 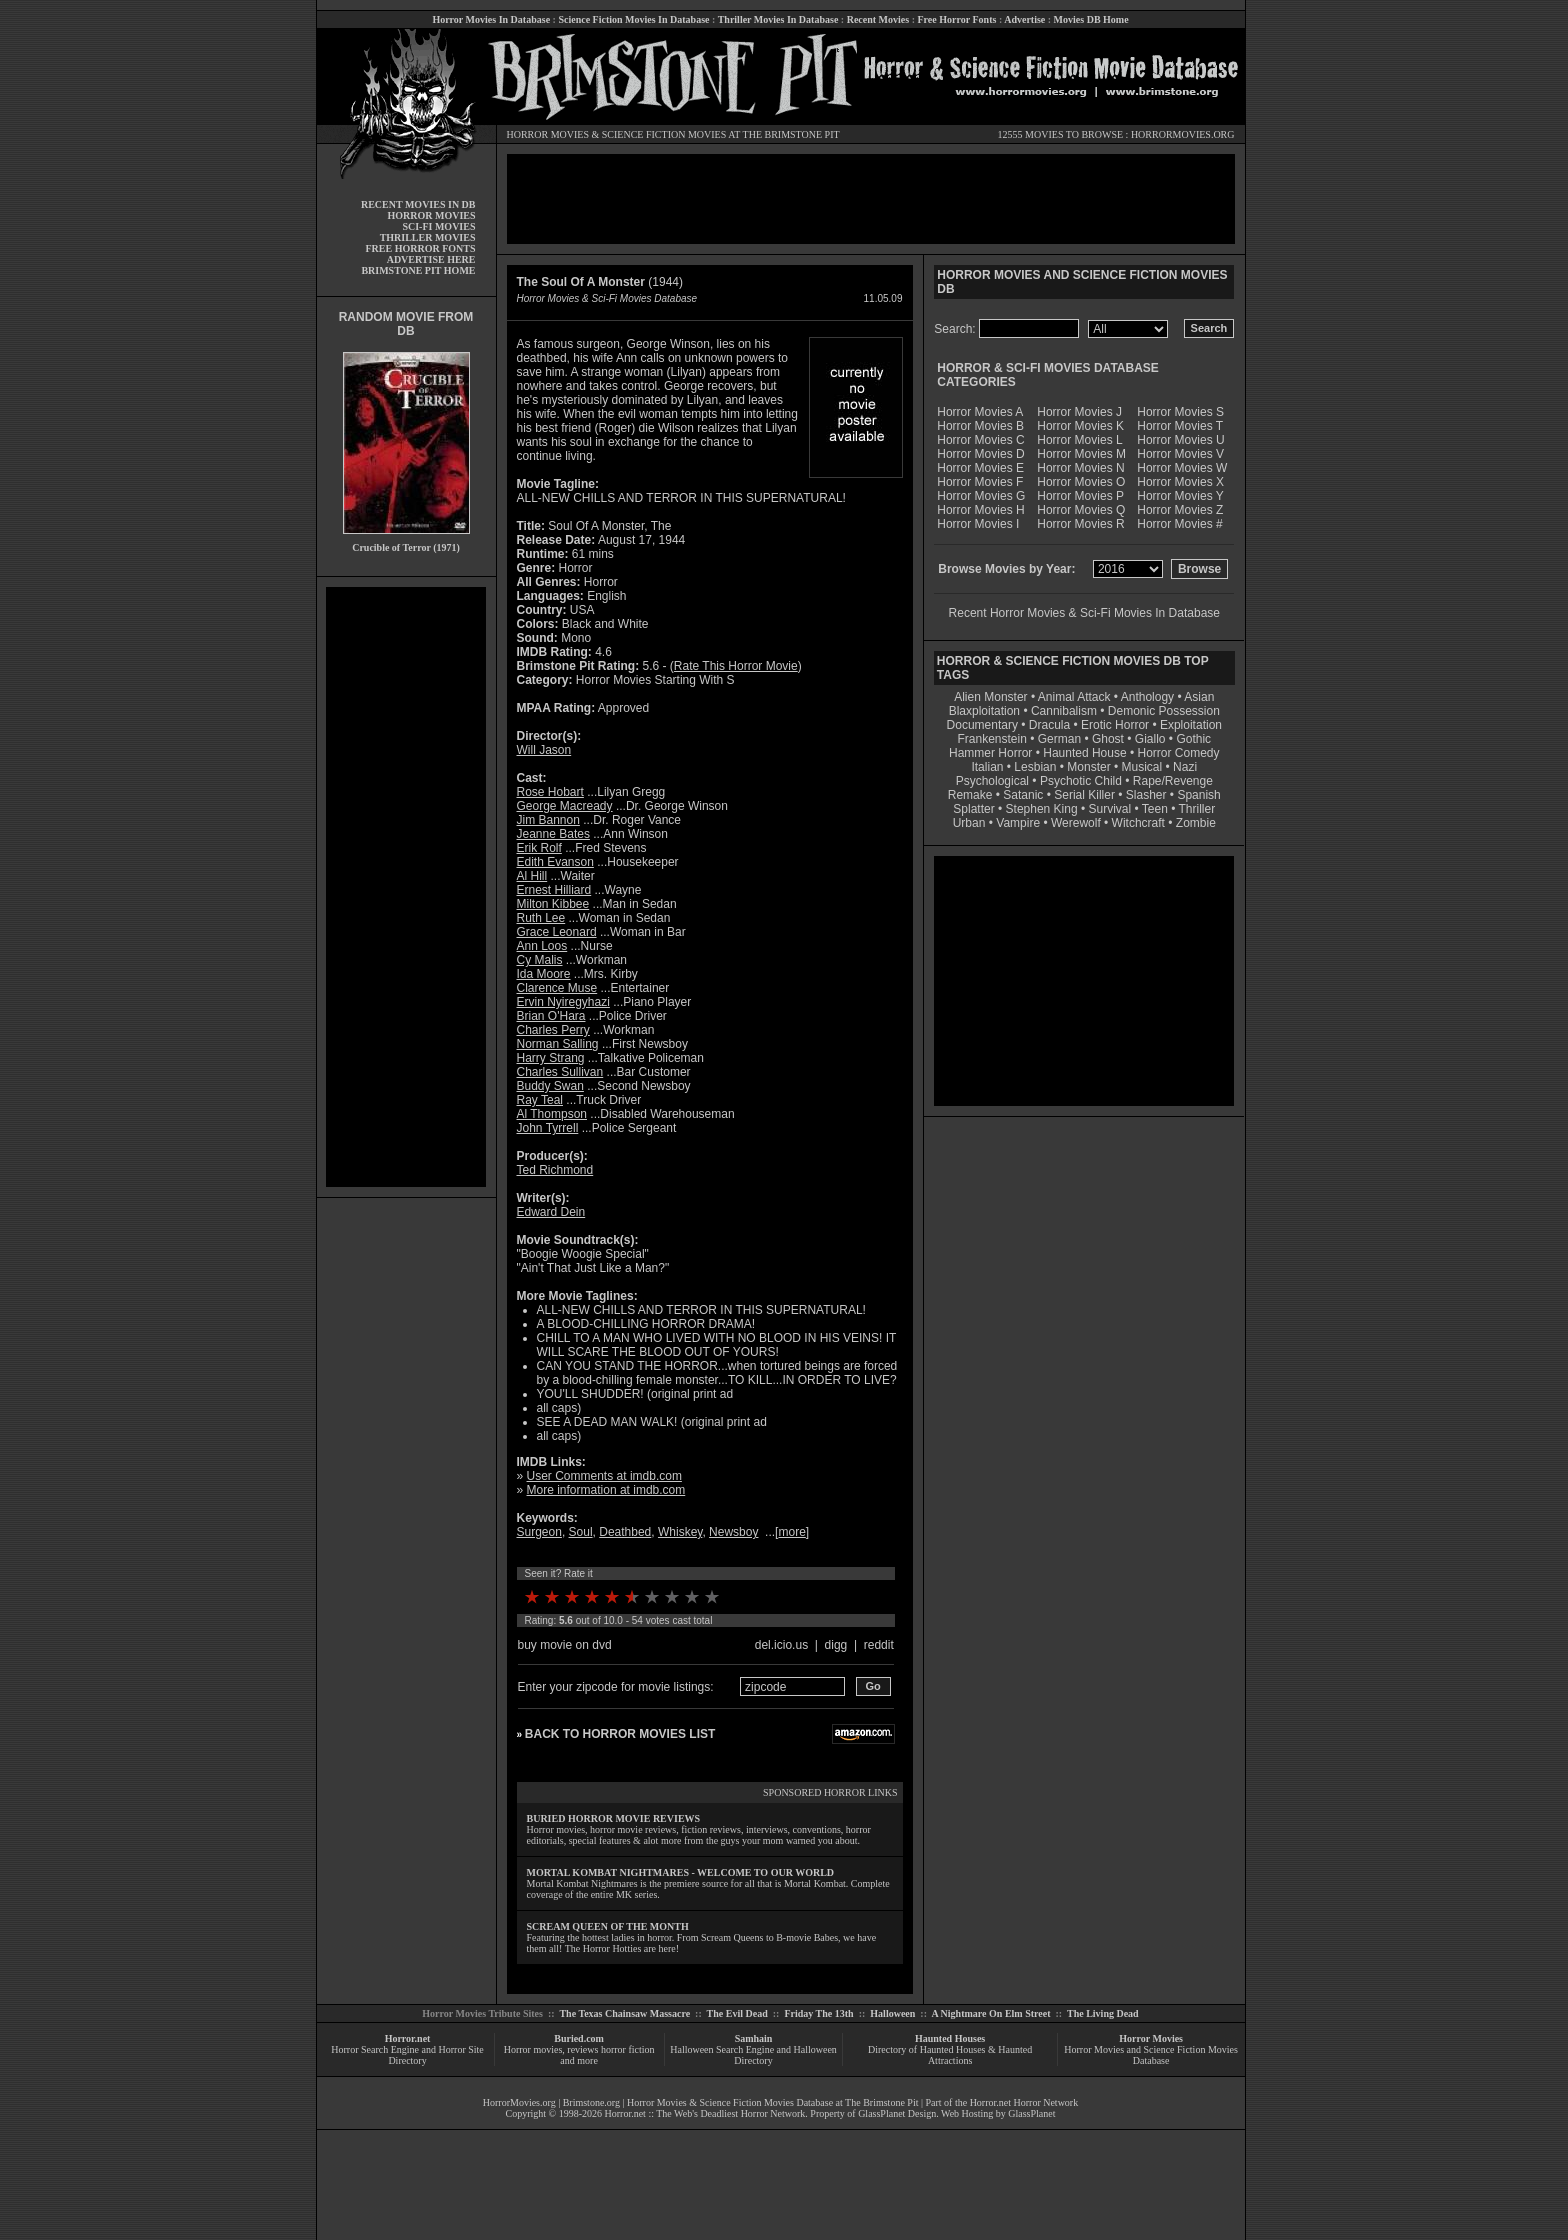 What do you see at coordinates (548, 1128) in the screenshot?
I see `John Tyrrell` at bounding box center [548, 1128].